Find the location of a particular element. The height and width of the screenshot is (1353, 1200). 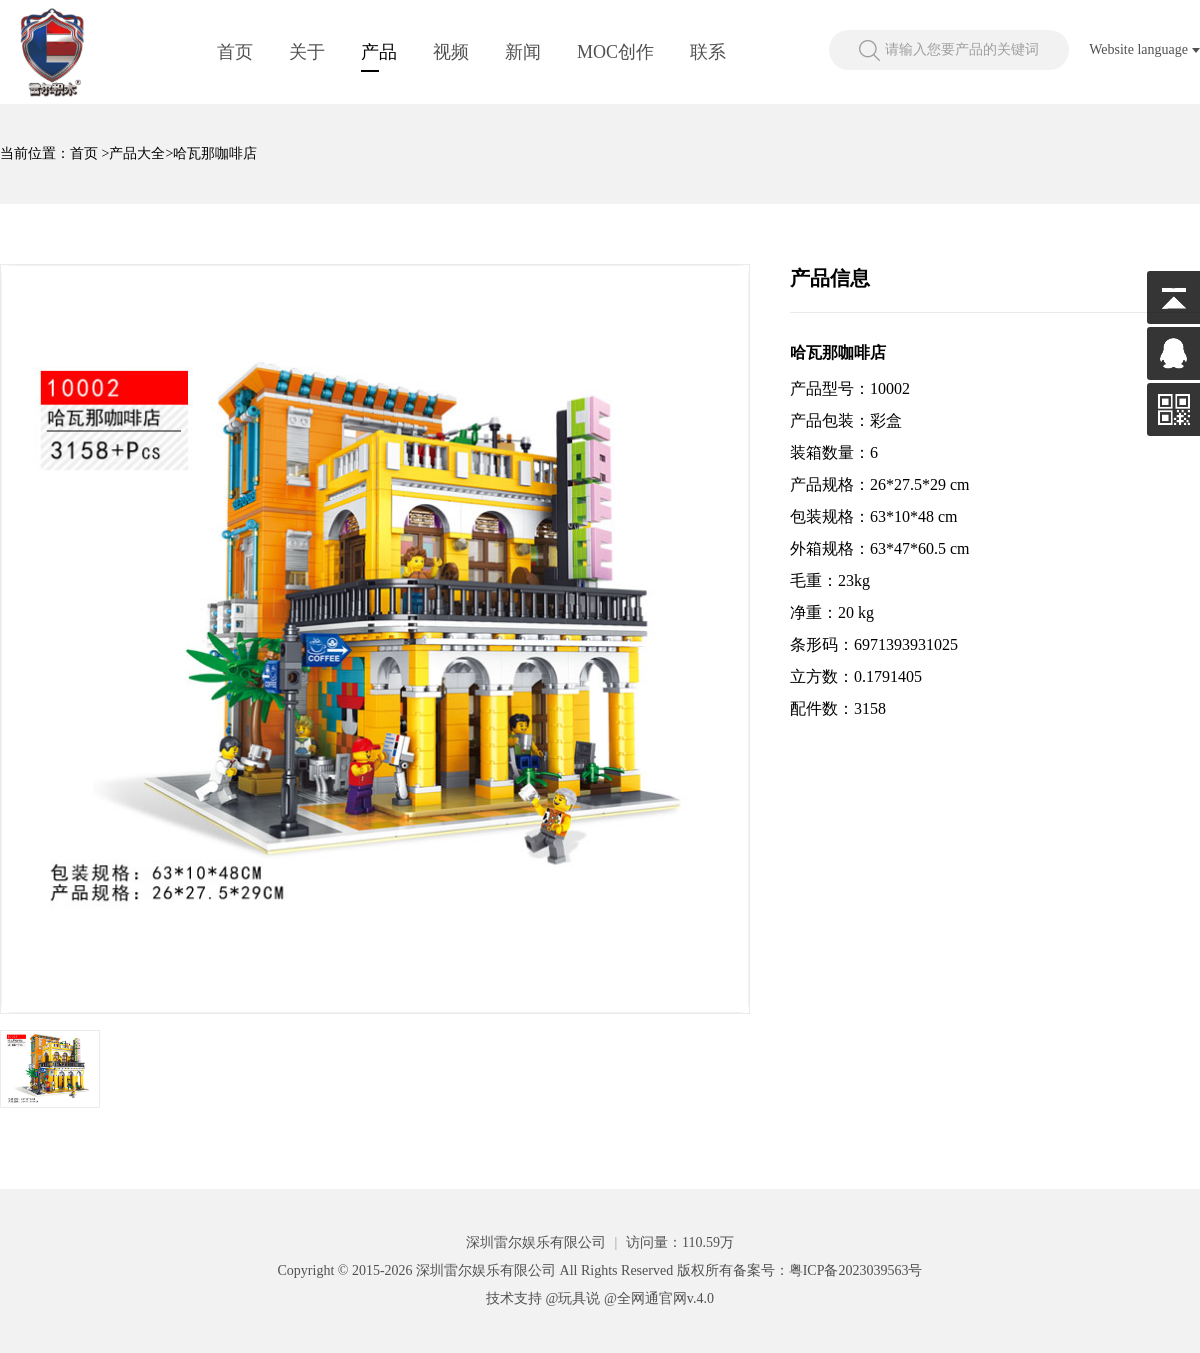

关于 is located at coordinates (307, 52).